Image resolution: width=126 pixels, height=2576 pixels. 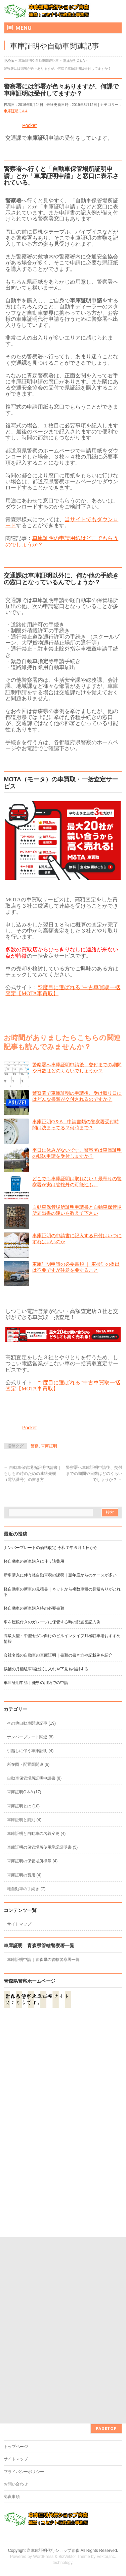 I want to click on 会社名義の自動車の車庫証明｜書類の書き方や記載例を紹介, so click(x=58, y=1655).